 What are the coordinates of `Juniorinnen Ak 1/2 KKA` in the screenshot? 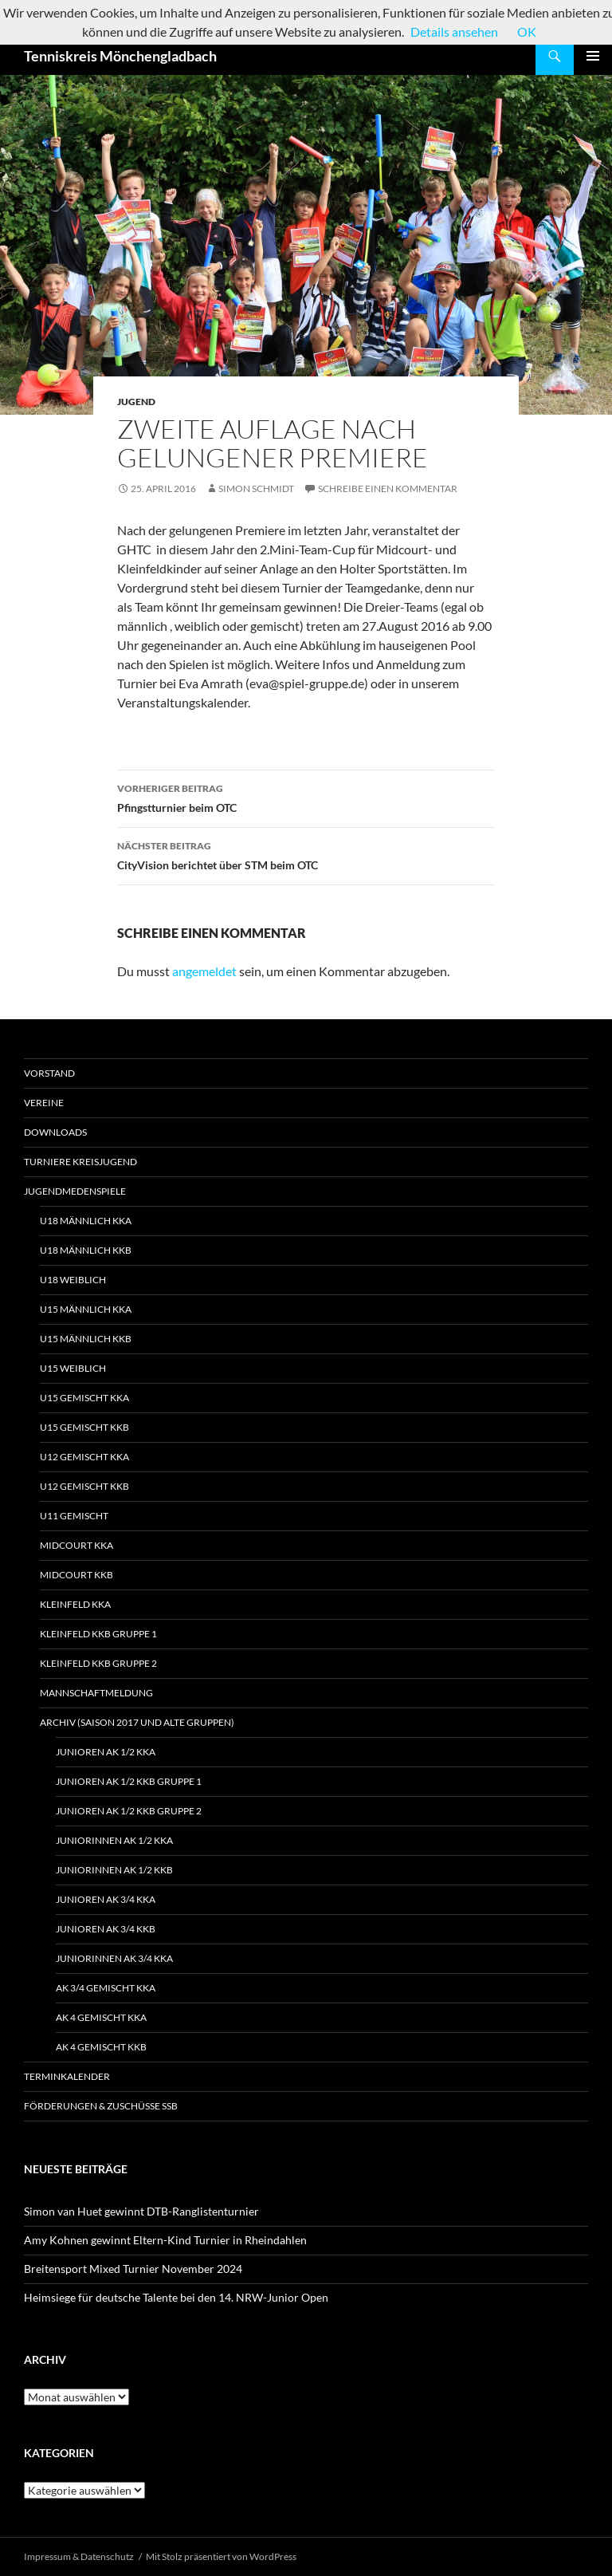 It's located at (114, 1840).